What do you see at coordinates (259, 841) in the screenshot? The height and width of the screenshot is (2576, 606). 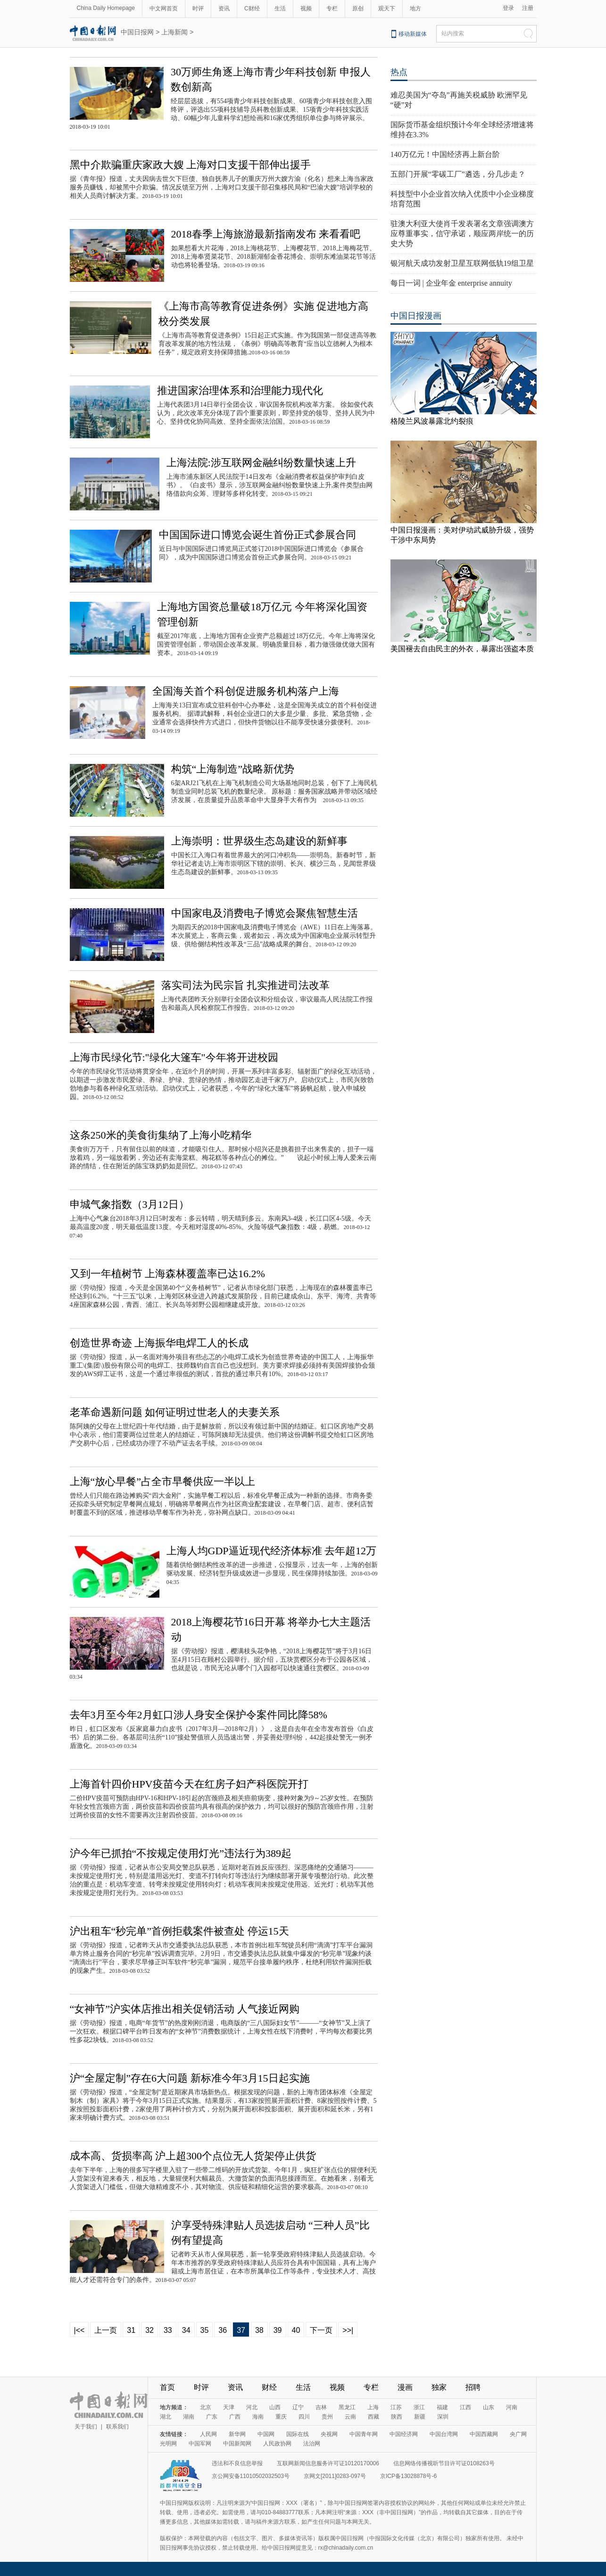 I see `上海崇明：世界级生态岛建设的新鲜事` at bounding box center [259, 841].